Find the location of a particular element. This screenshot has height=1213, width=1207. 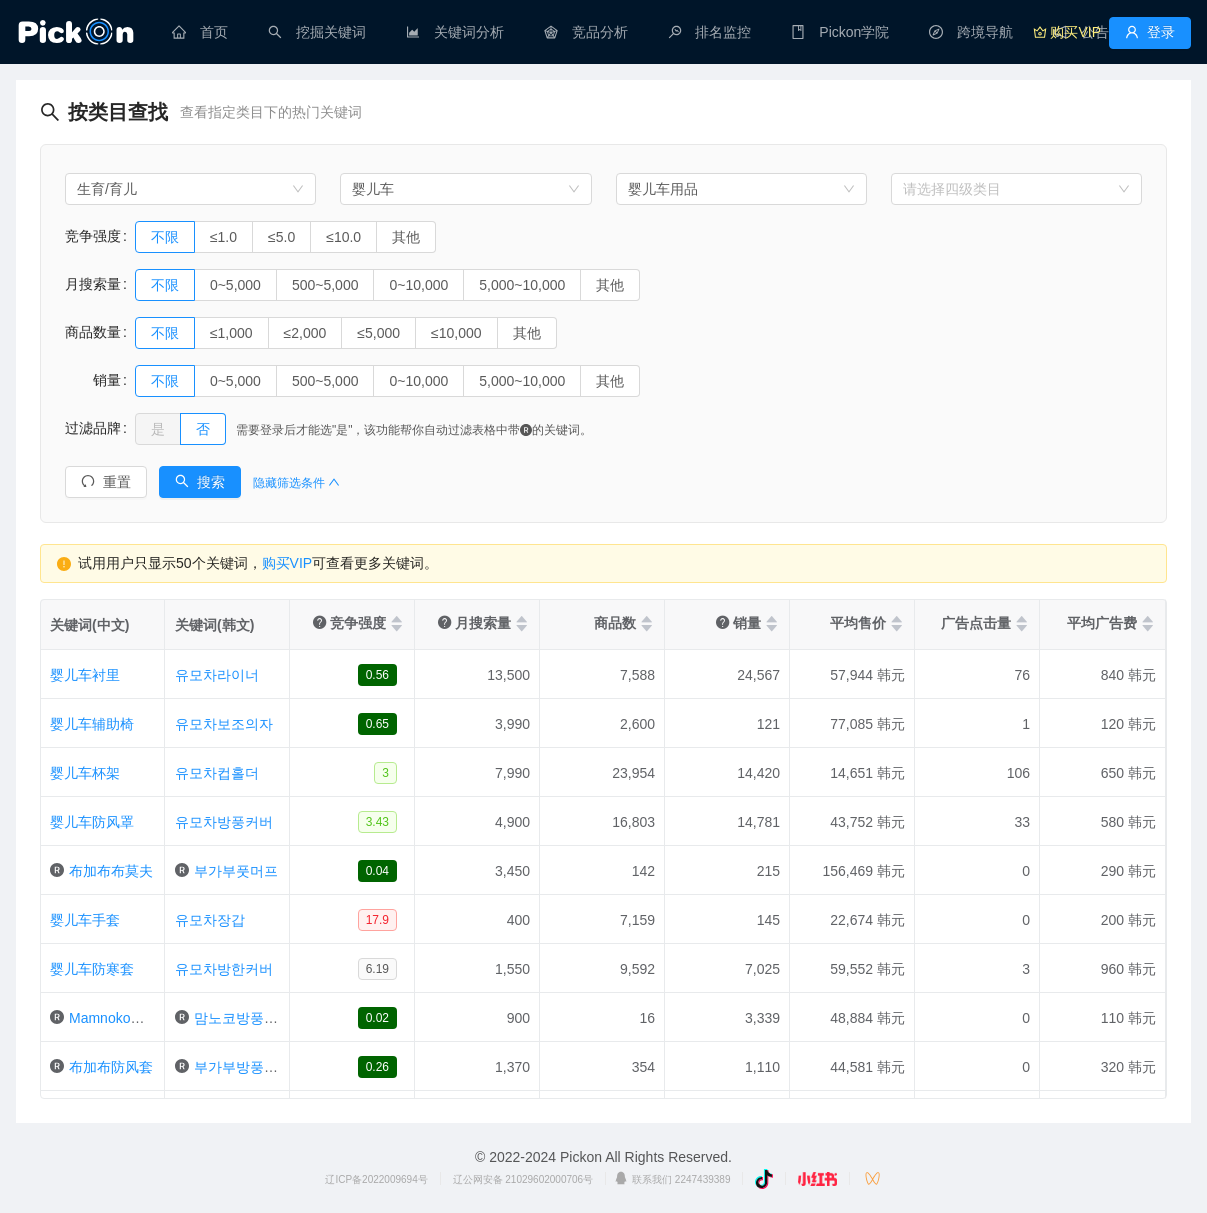

婴儿车防寒套 is located at coordinates (92, 969).